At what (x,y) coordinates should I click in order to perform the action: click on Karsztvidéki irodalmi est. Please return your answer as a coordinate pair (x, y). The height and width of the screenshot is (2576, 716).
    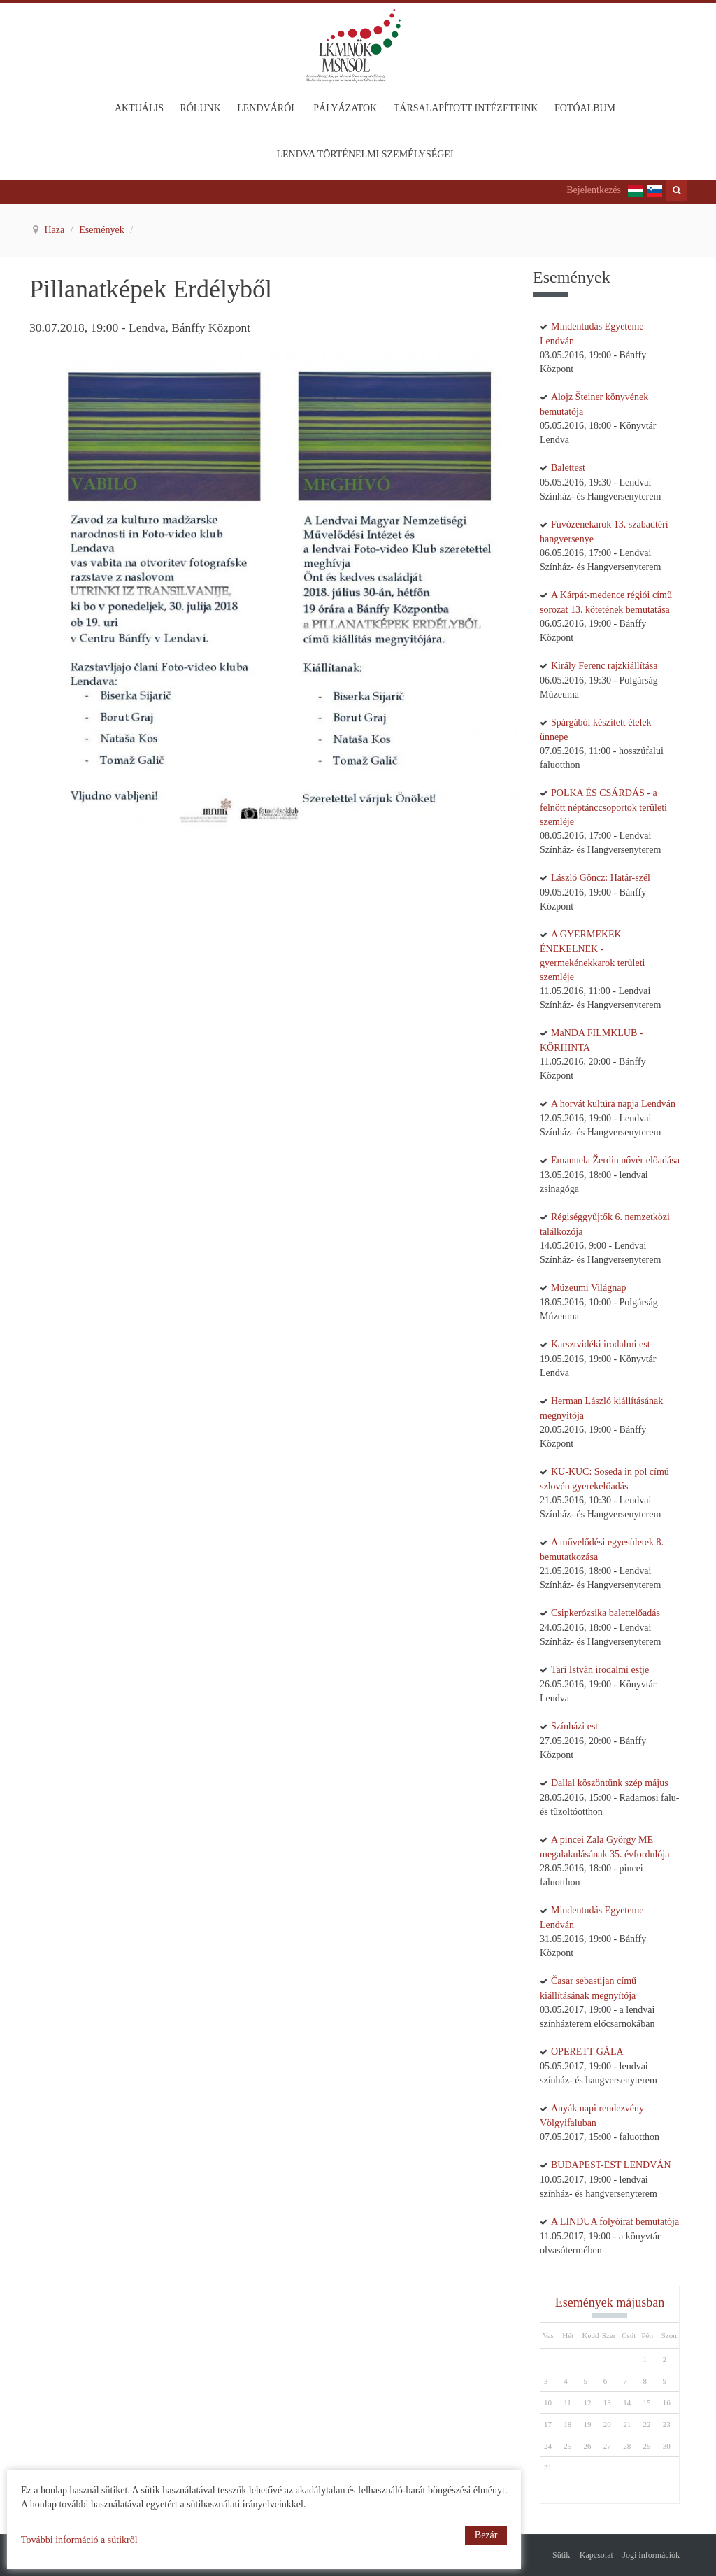
    Looking at the image, I should click on (600, 1344).